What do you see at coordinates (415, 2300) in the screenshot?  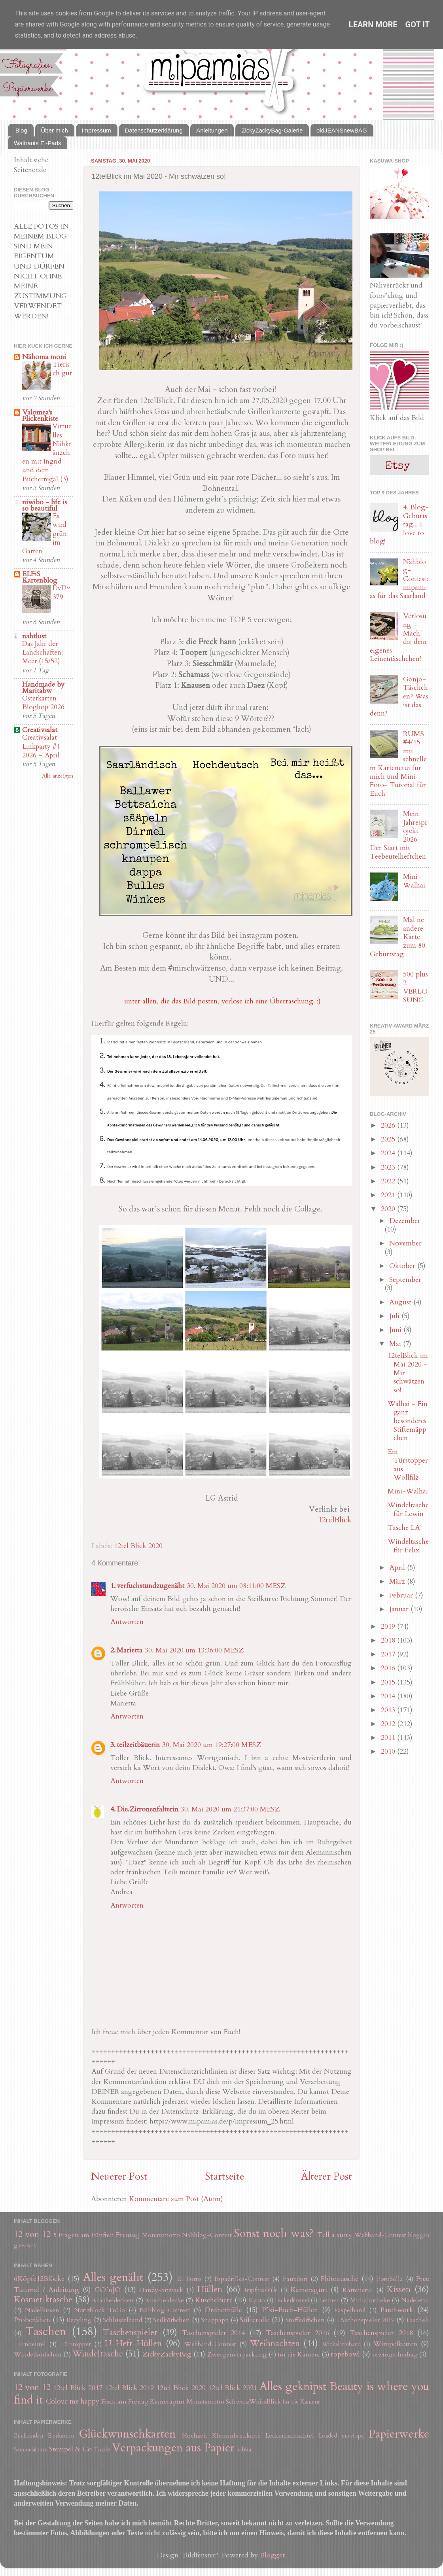 I see `Nadeletui` at bounding box center [415, 2300].